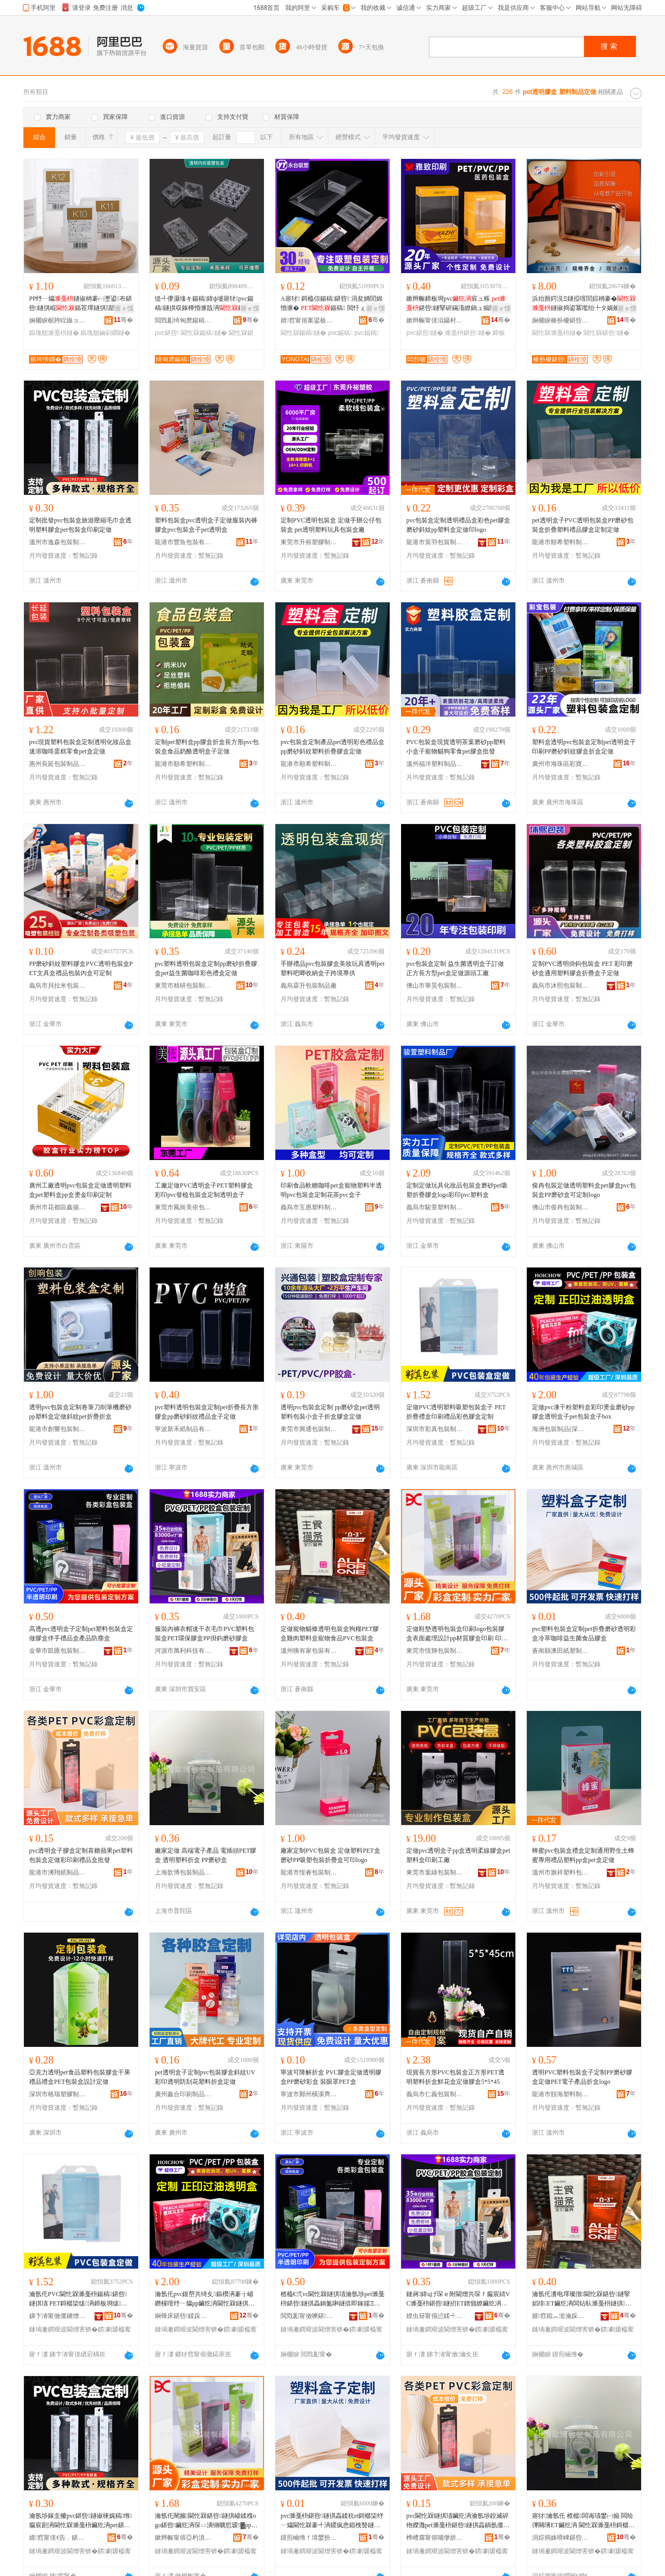 This screenshot has width=665, height=2576. Describe the element at coordinates (206, 968) in the screenshot. I see `pvc塑料透明包裝盒定制pp磨砂折疊膠盒pet益生菌咖啡彩色禮盒定做` at that location.